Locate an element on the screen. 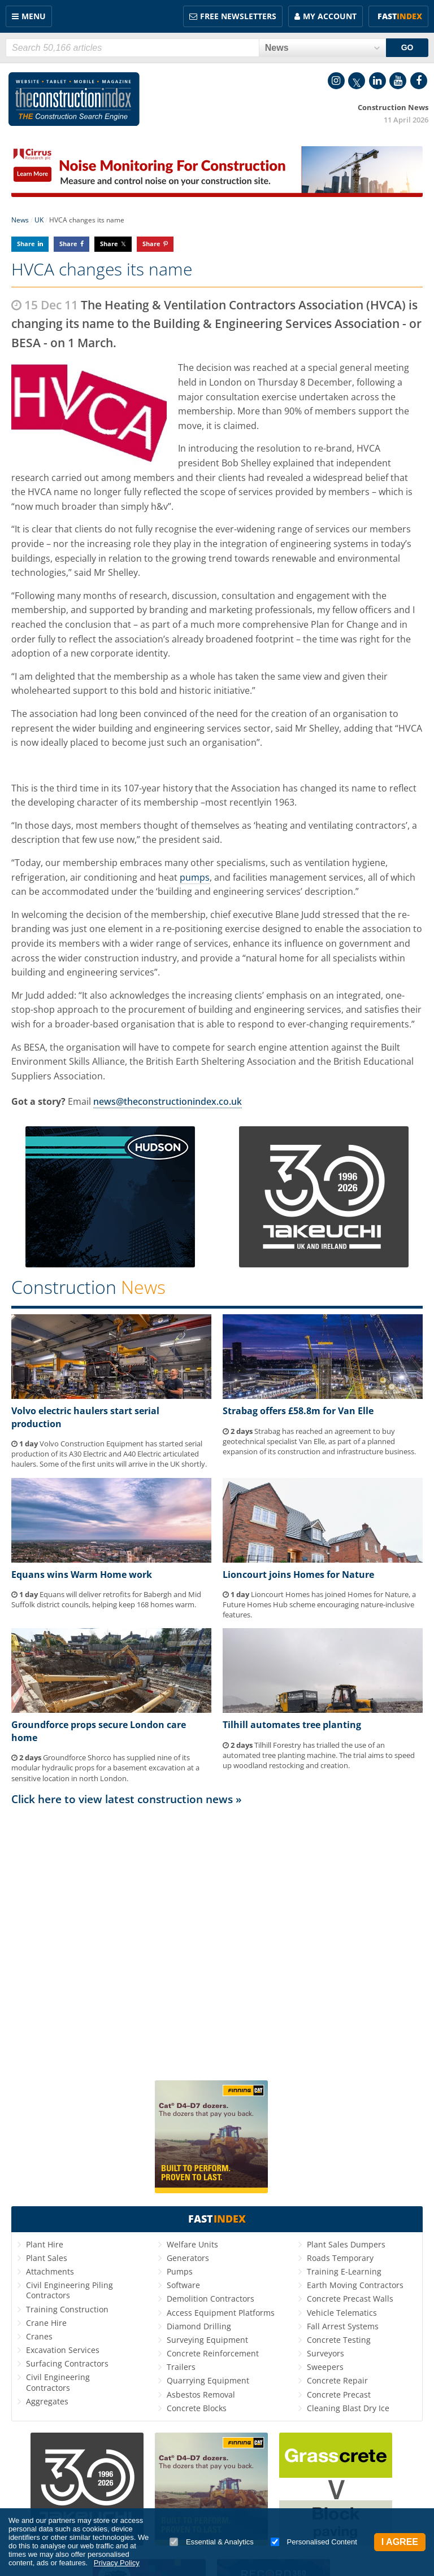  Civil Engineering Contractors is located at coordinates (58, 2382).